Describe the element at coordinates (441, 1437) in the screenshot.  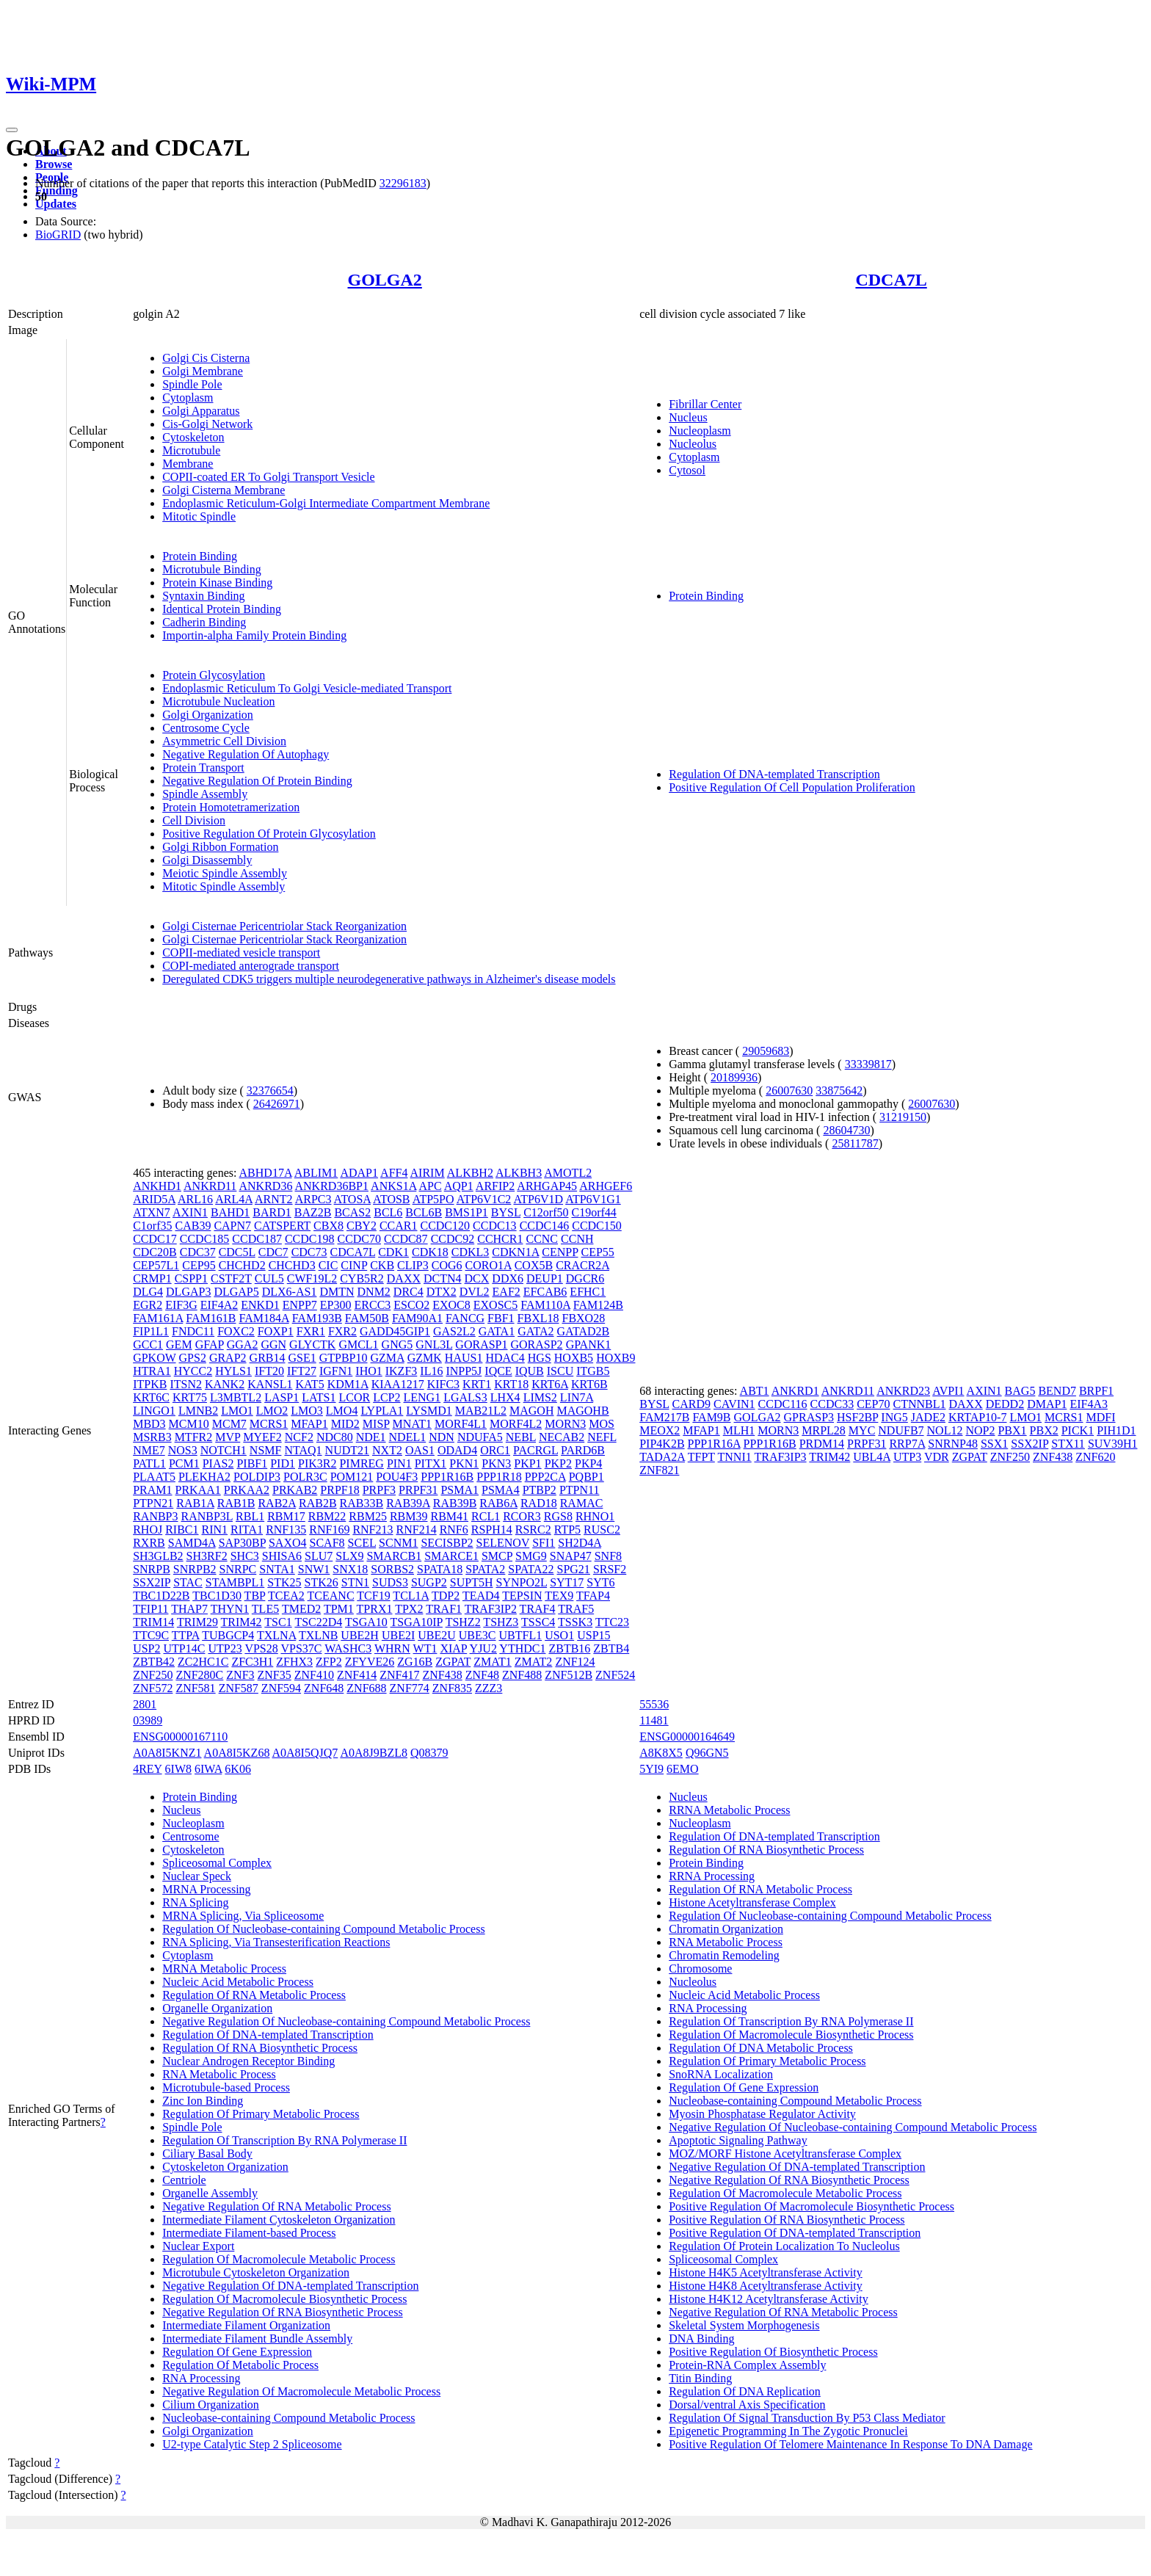
I see `NDN` at that location.